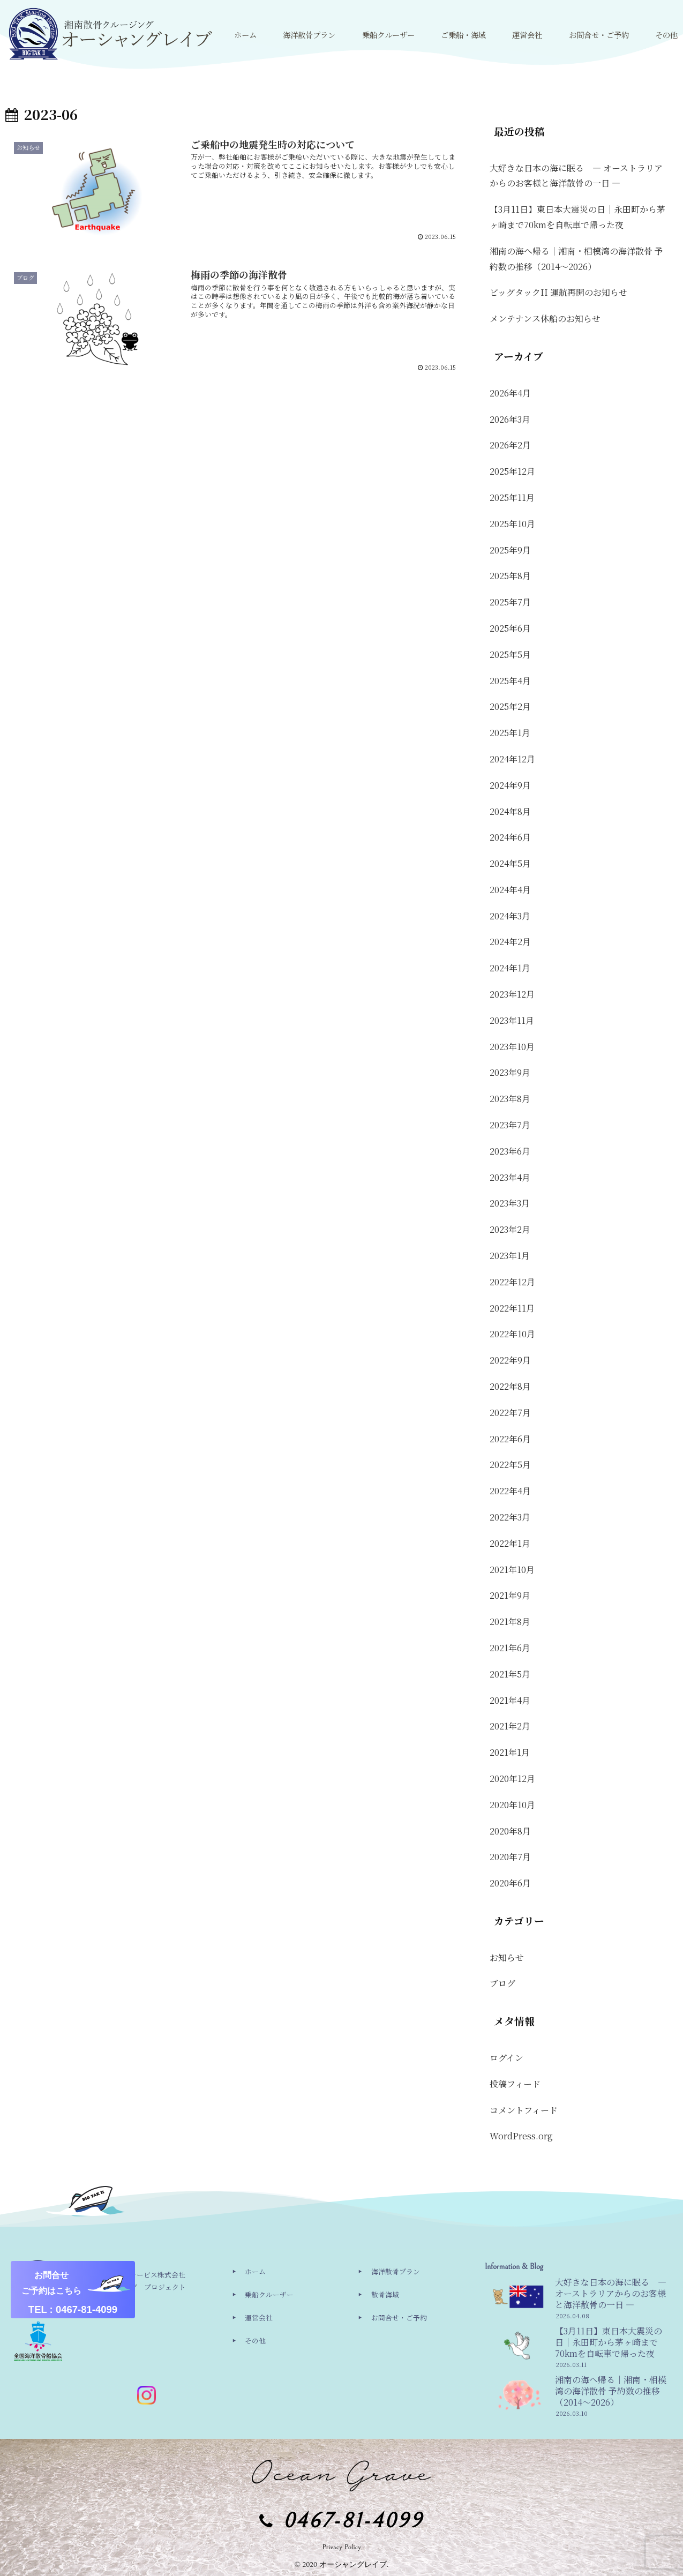 The image size is (683, 2576). I want to click on 2022年1月, so click(510, 1543).